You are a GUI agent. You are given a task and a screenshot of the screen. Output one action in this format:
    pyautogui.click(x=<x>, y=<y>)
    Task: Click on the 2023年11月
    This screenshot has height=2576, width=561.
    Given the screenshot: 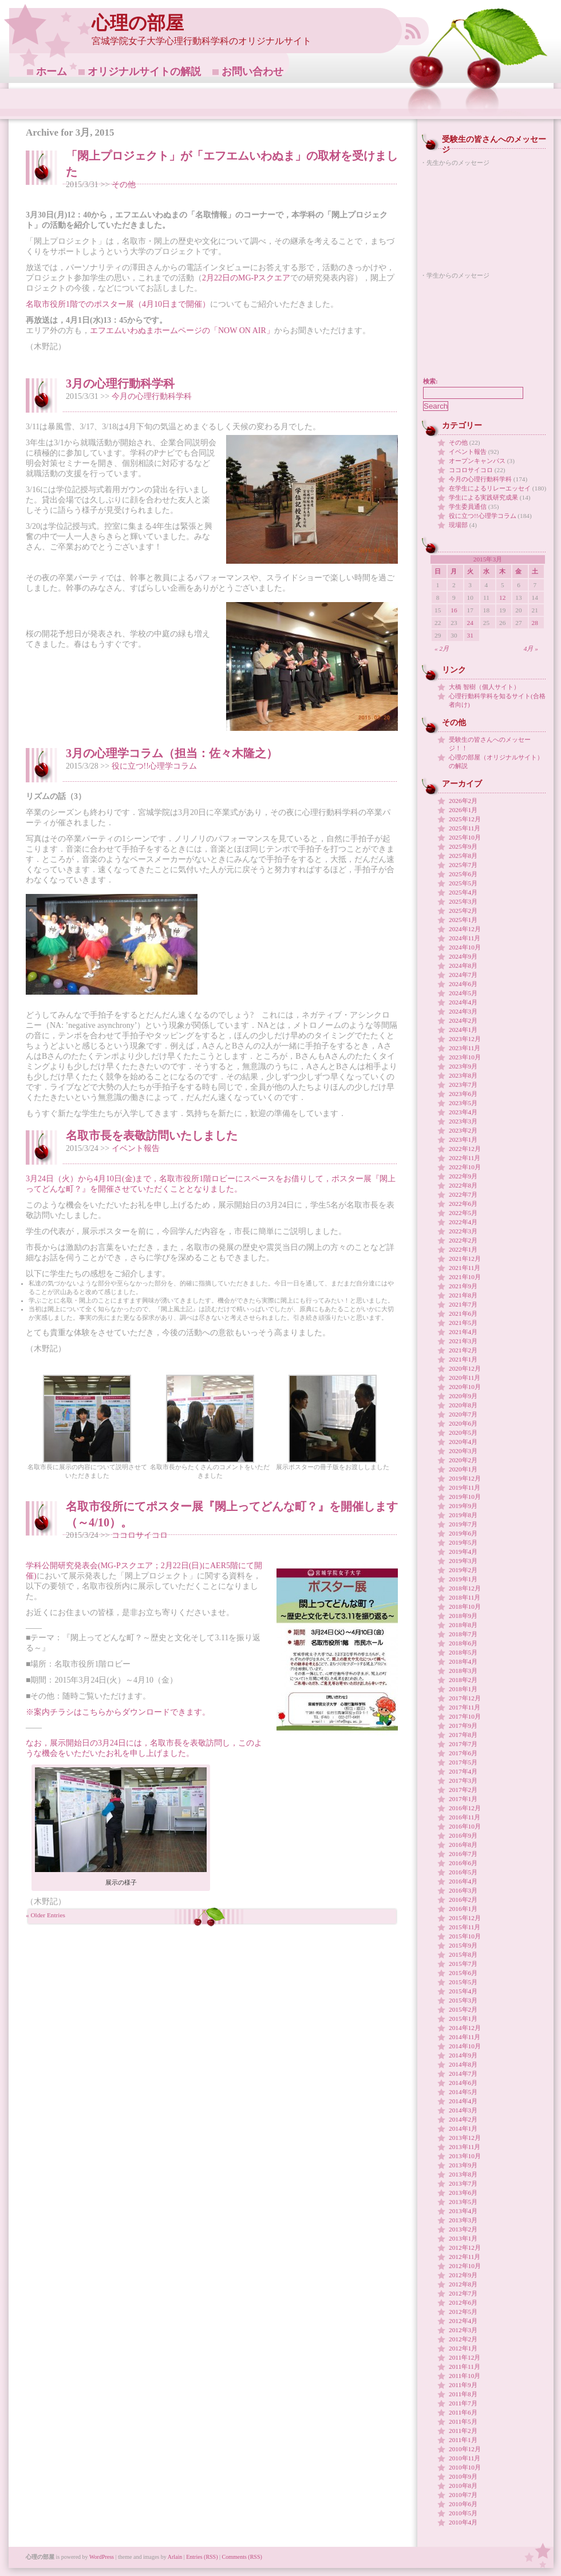 What is the action you would take?
    pyautogui.click(x=464, y=1047)
    